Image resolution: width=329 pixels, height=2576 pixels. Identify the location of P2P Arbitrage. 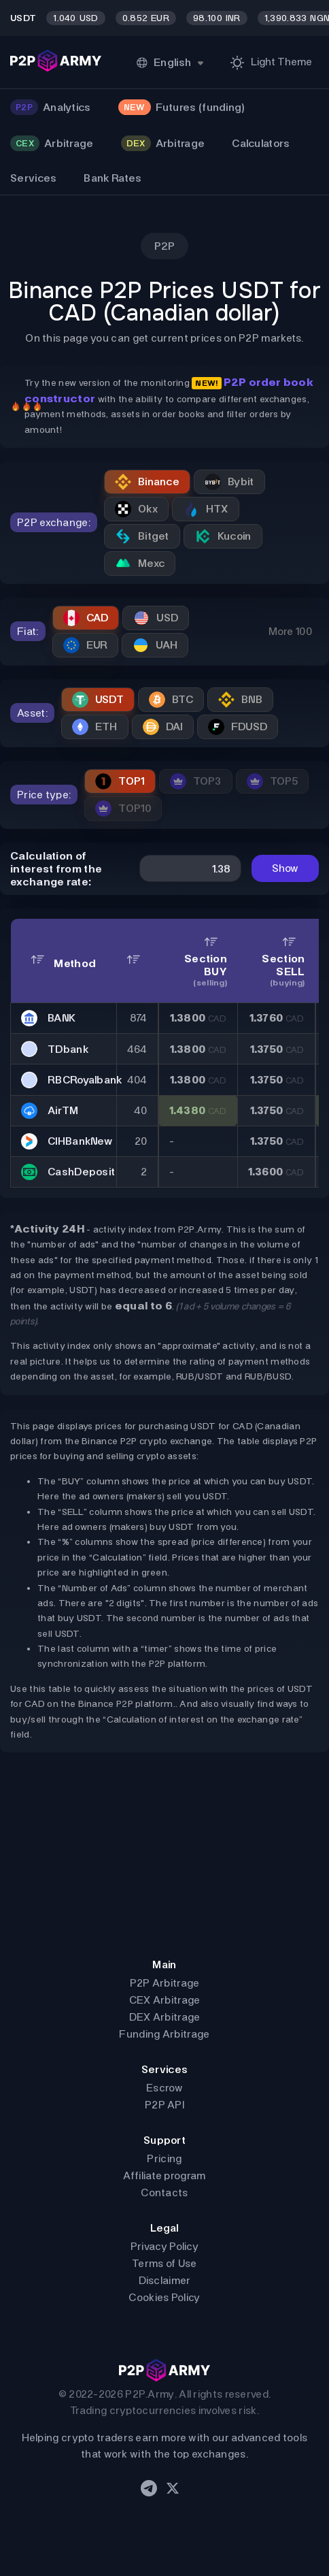
(165, 1982).